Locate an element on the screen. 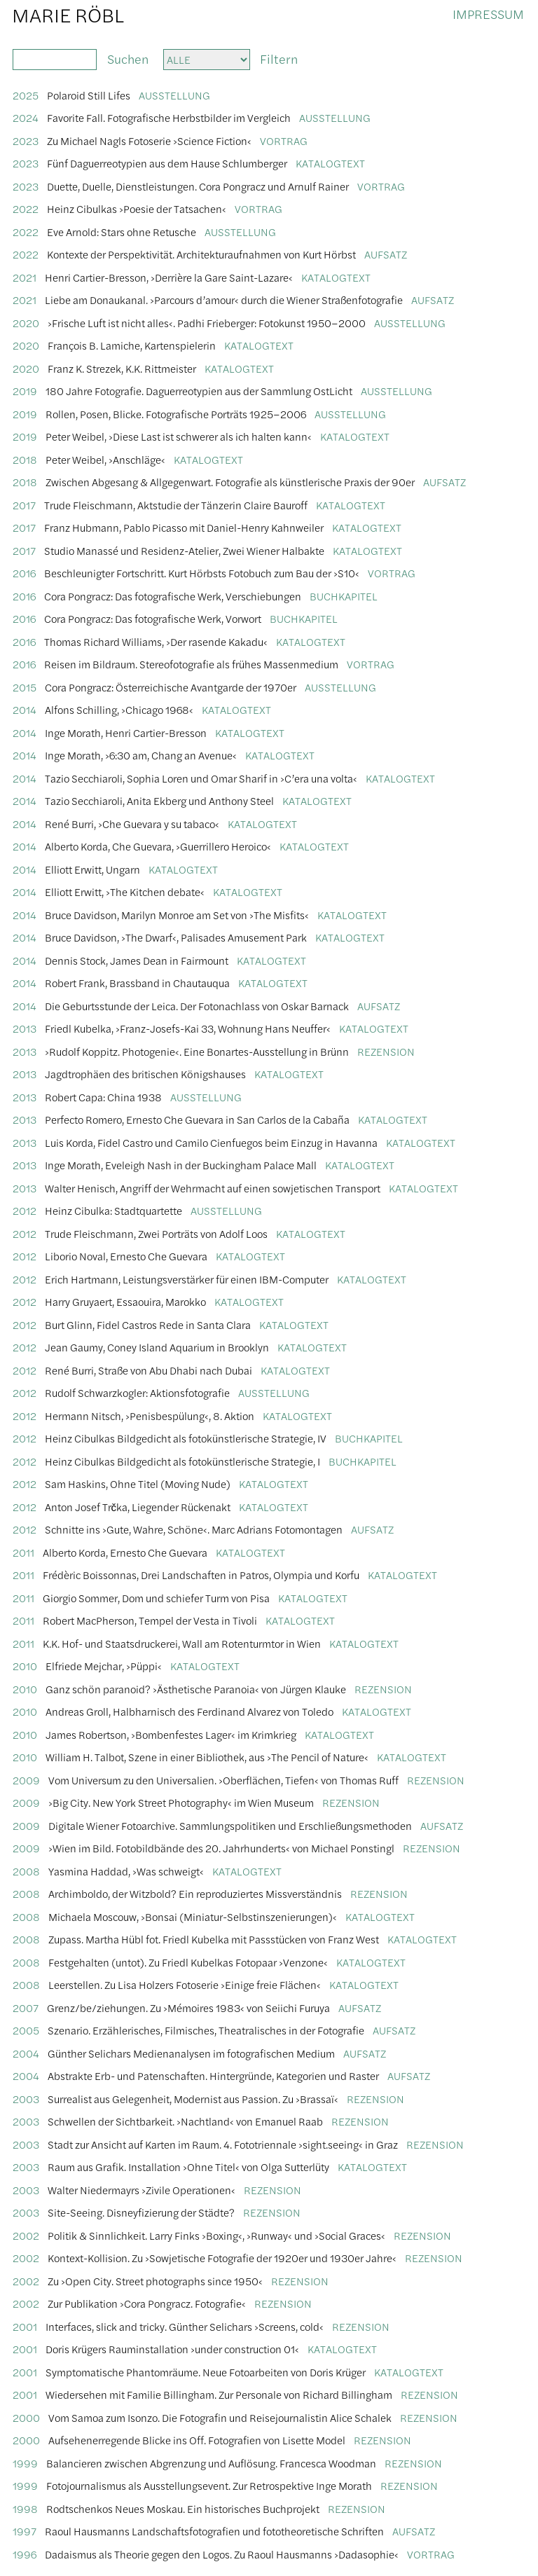  Festgehalten (untot). Zu Friedl Kubelkas Fotopaar ›Venzone‹ is located at coordinates (188, 1962).